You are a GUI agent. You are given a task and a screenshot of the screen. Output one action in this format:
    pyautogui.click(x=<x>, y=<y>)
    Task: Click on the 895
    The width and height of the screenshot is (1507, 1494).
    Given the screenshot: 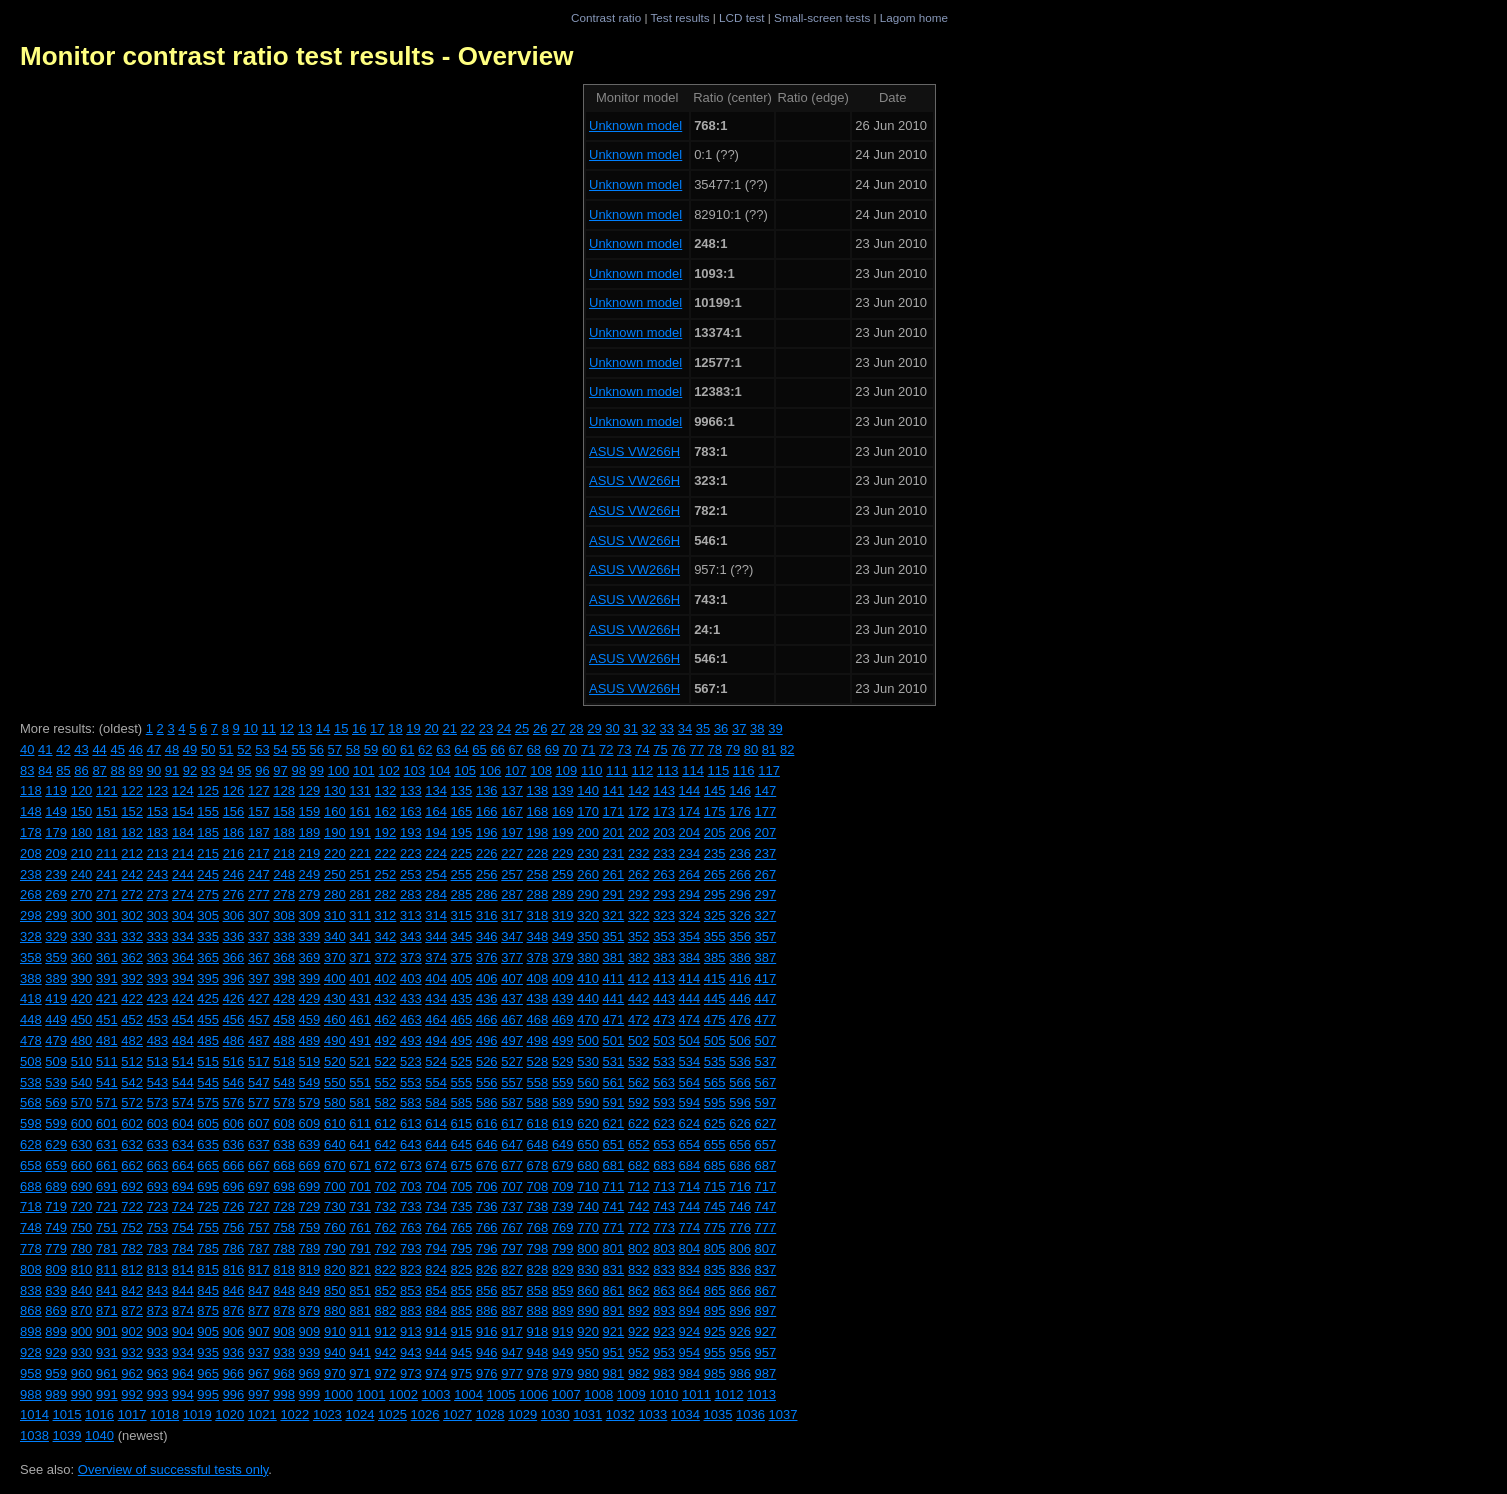 What is the action you would take?
    pyautogui.click(x=715, y=1310)
    